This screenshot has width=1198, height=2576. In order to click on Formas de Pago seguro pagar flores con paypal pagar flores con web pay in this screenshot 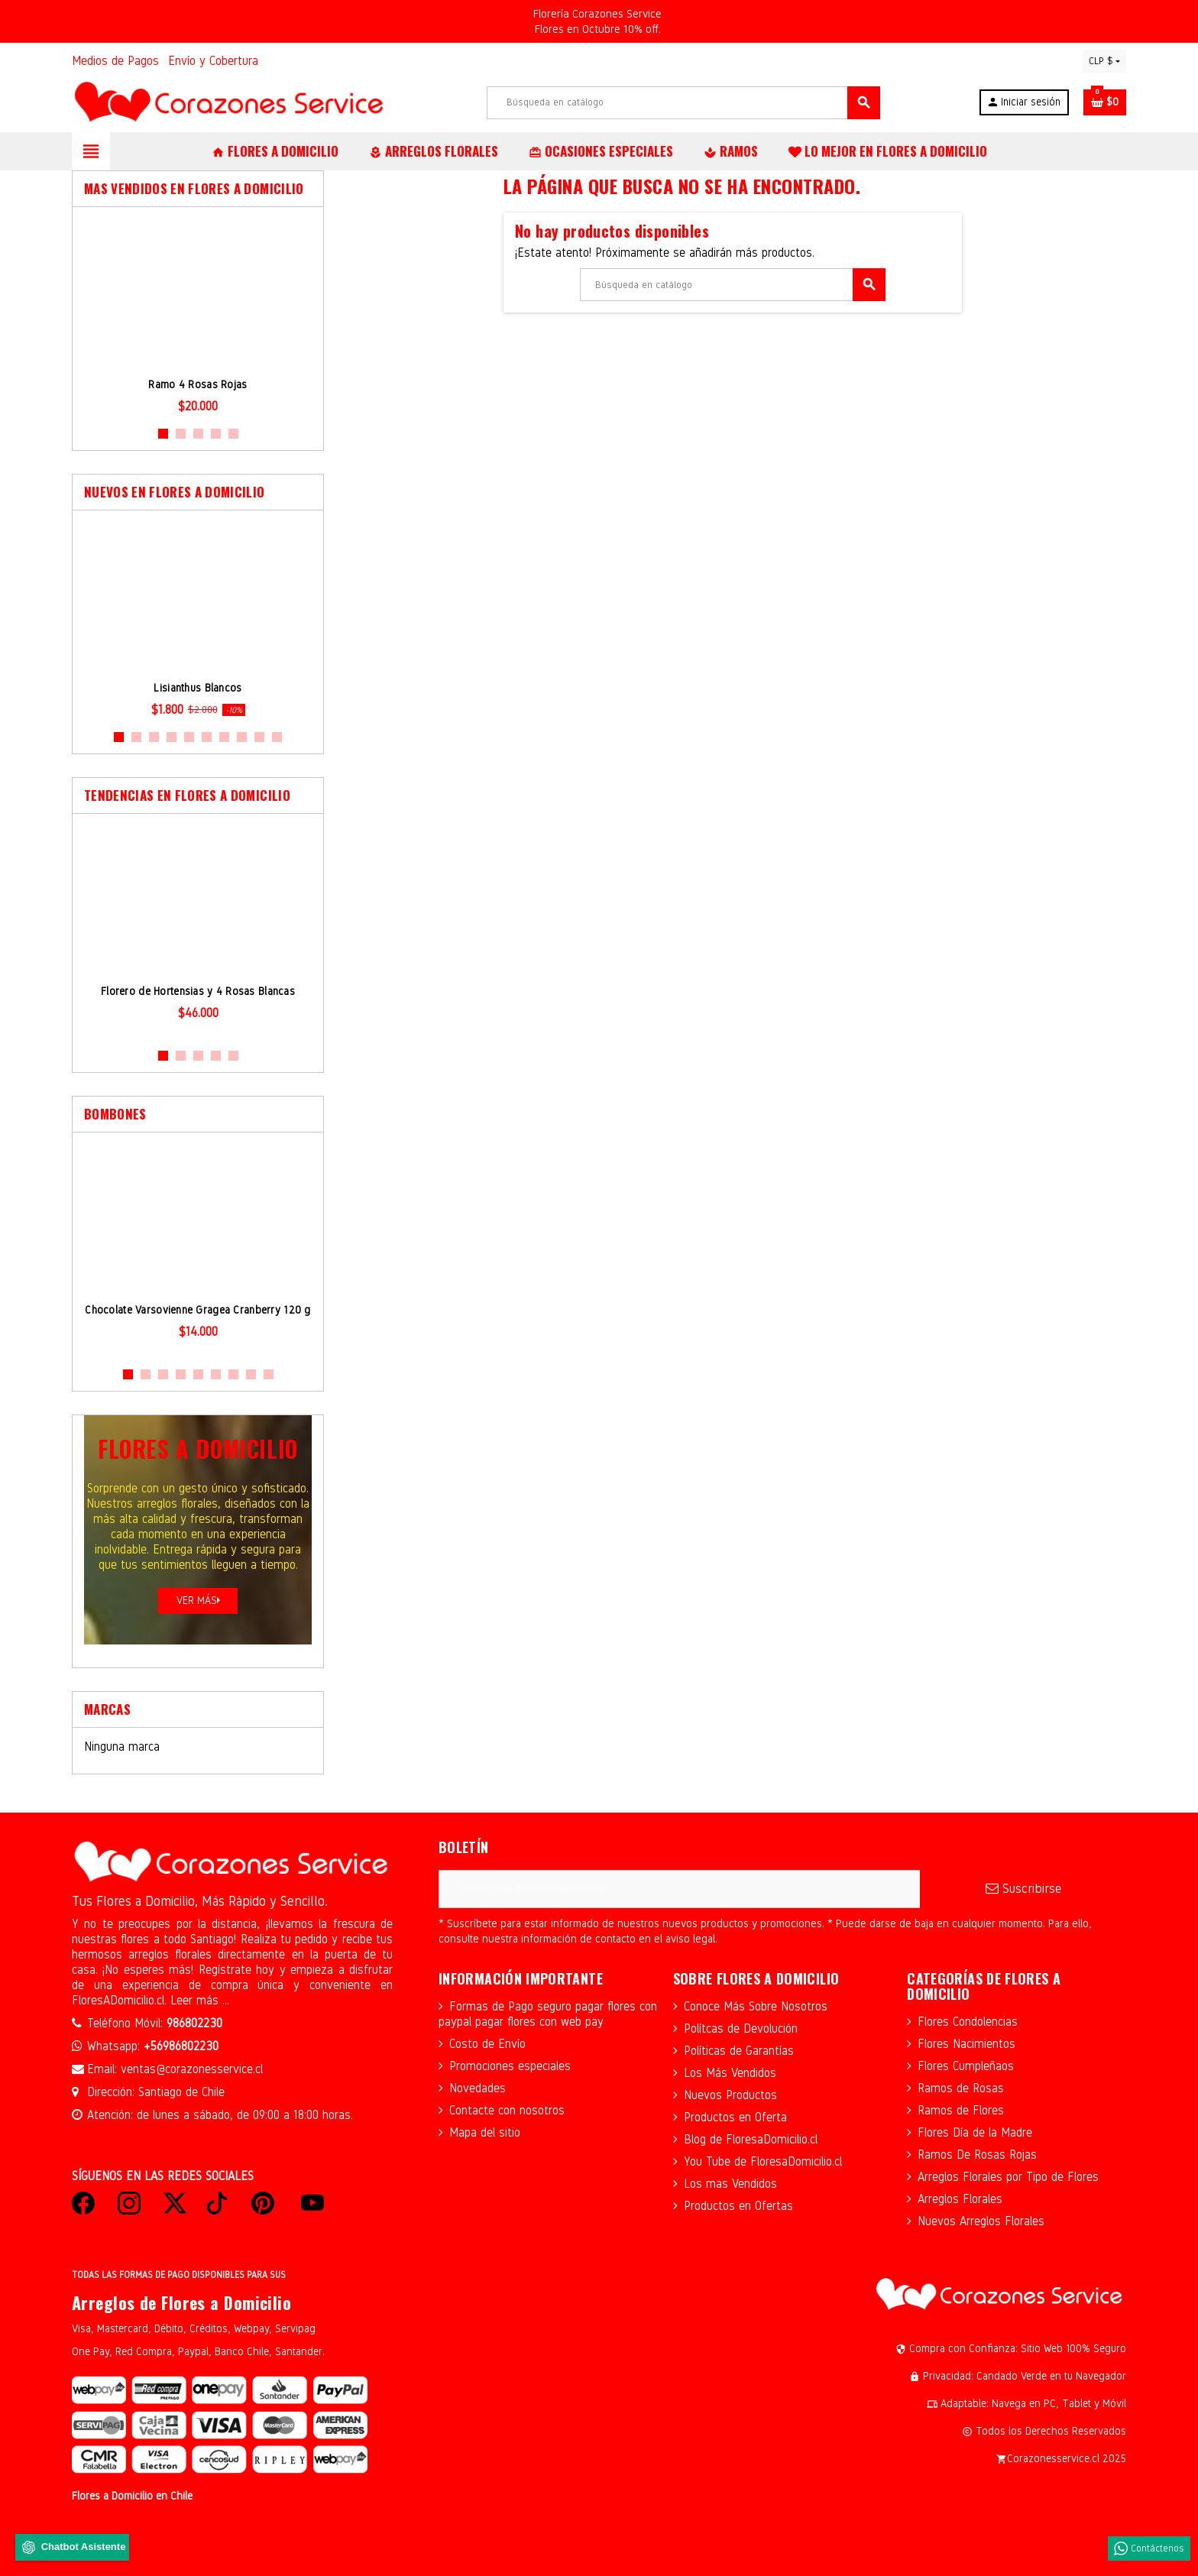, I will do `click(548, 2014)`.